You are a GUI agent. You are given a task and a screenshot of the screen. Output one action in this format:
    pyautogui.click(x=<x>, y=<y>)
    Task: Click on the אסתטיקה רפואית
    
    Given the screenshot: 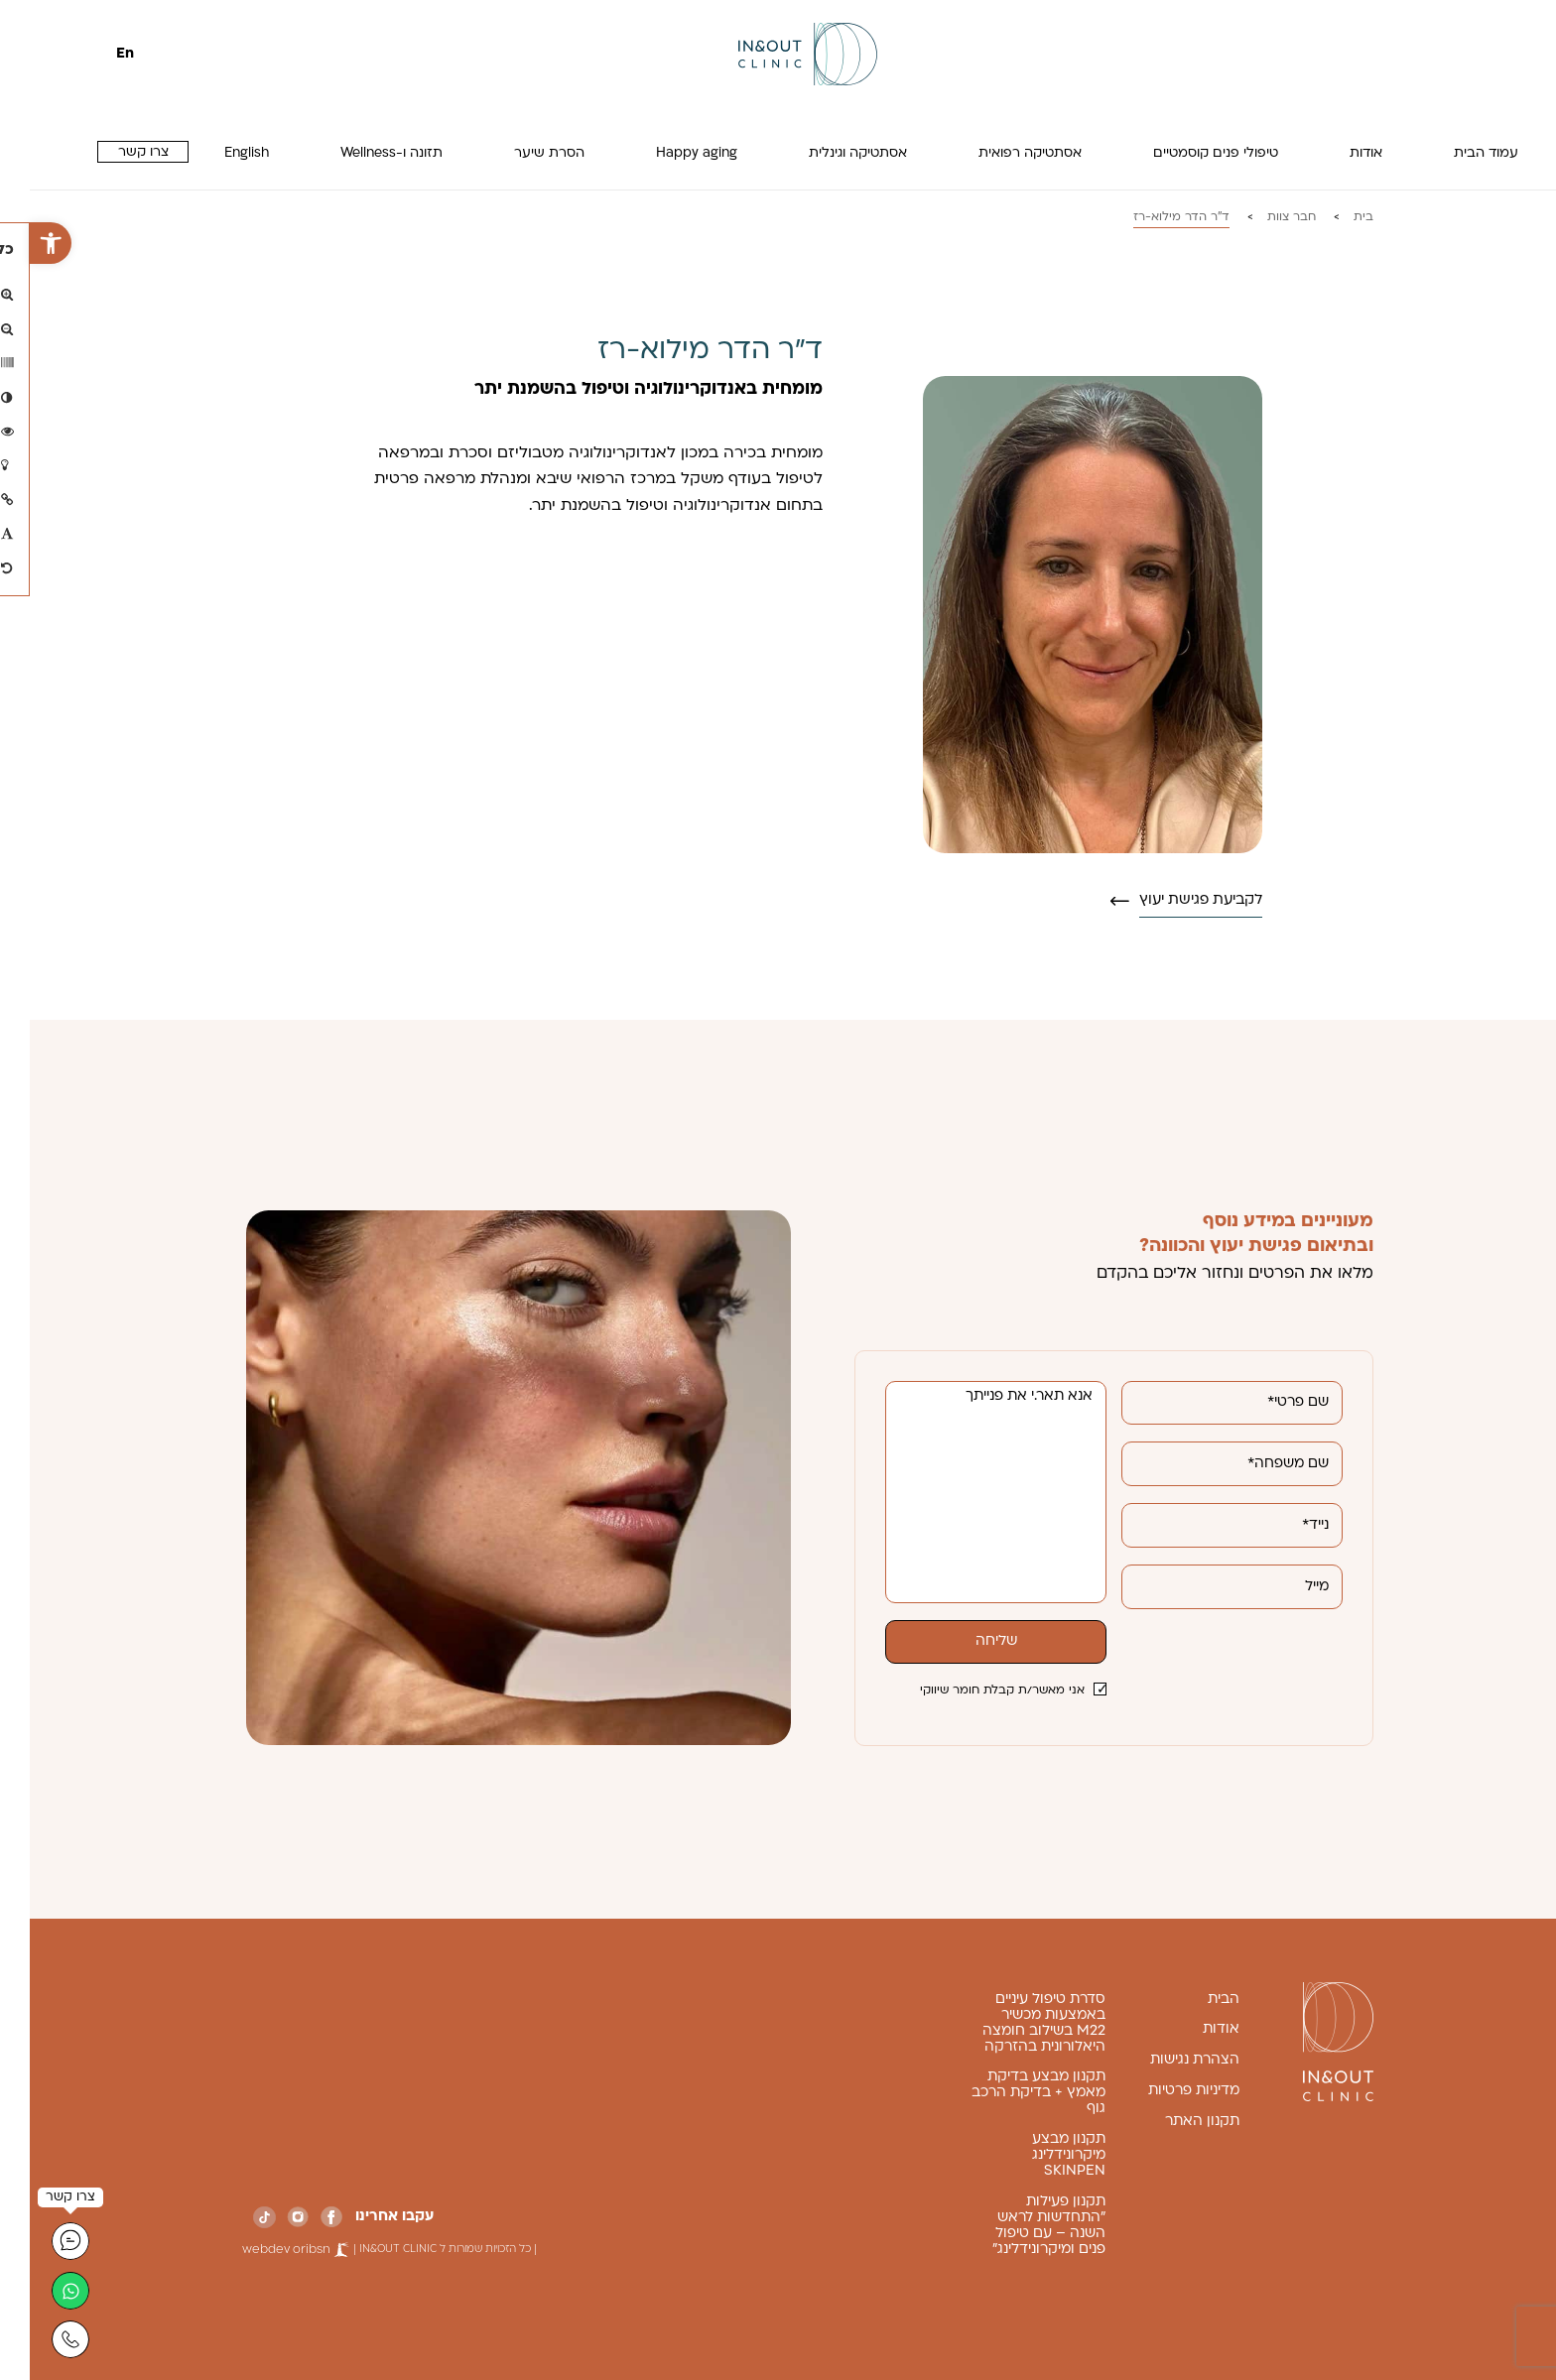 What is the action you would take?
    pyautogui.click(x=1000, y=153)
    